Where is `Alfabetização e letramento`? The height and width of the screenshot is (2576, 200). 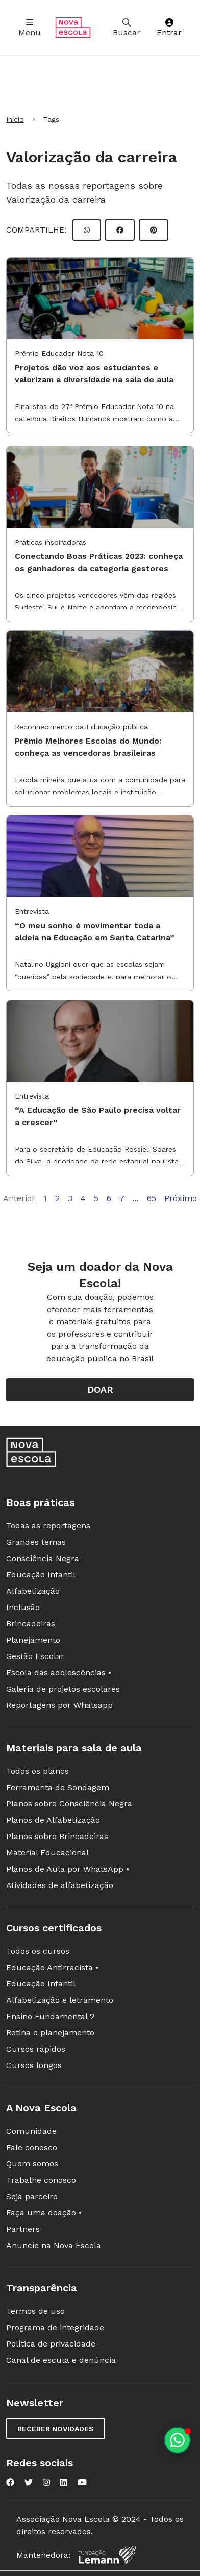 Alfabetização e letramento is located at coordinates (59, 2000).